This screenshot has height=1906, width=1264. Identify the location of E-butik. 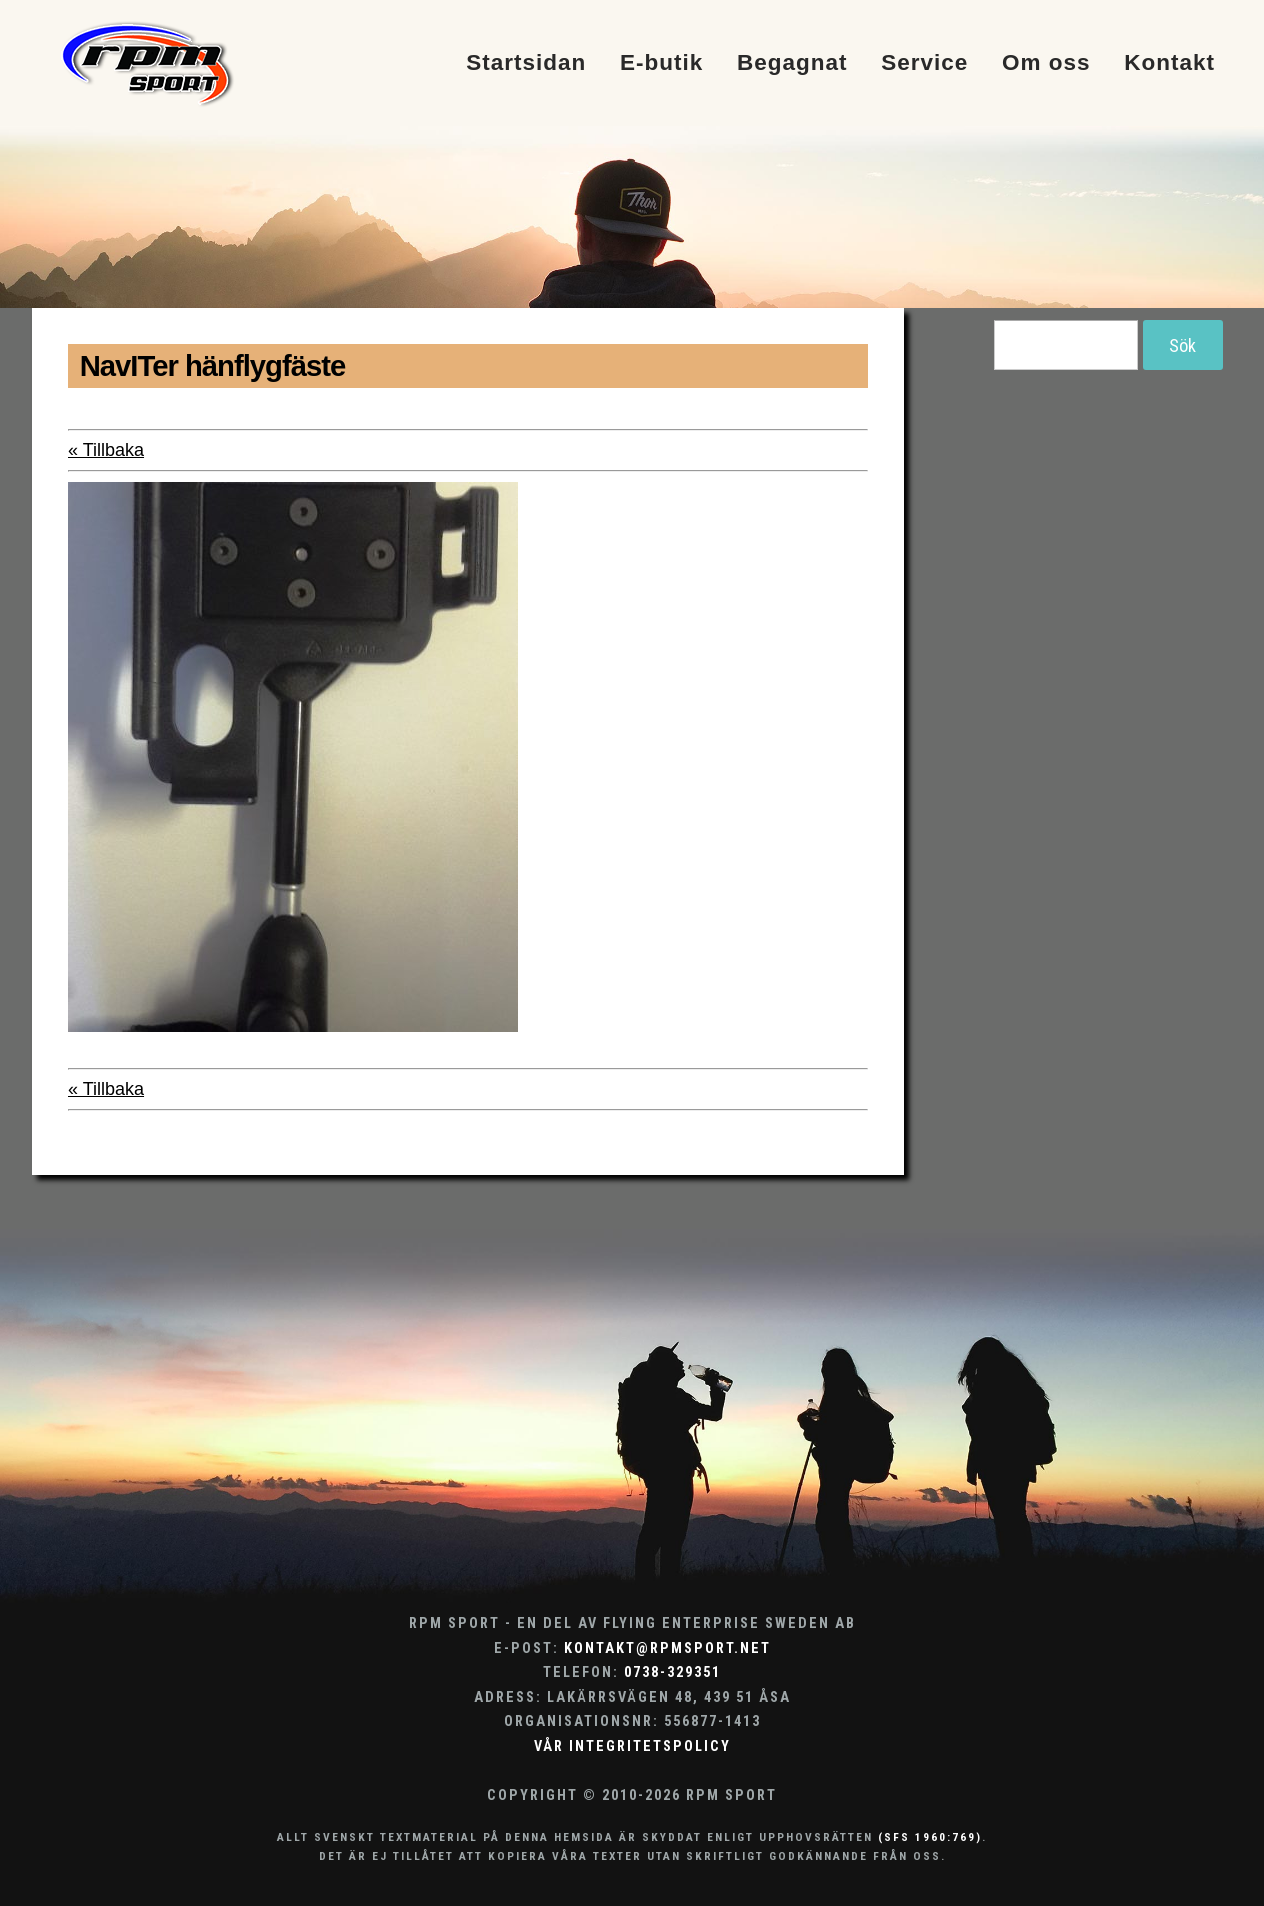
(661, 63).